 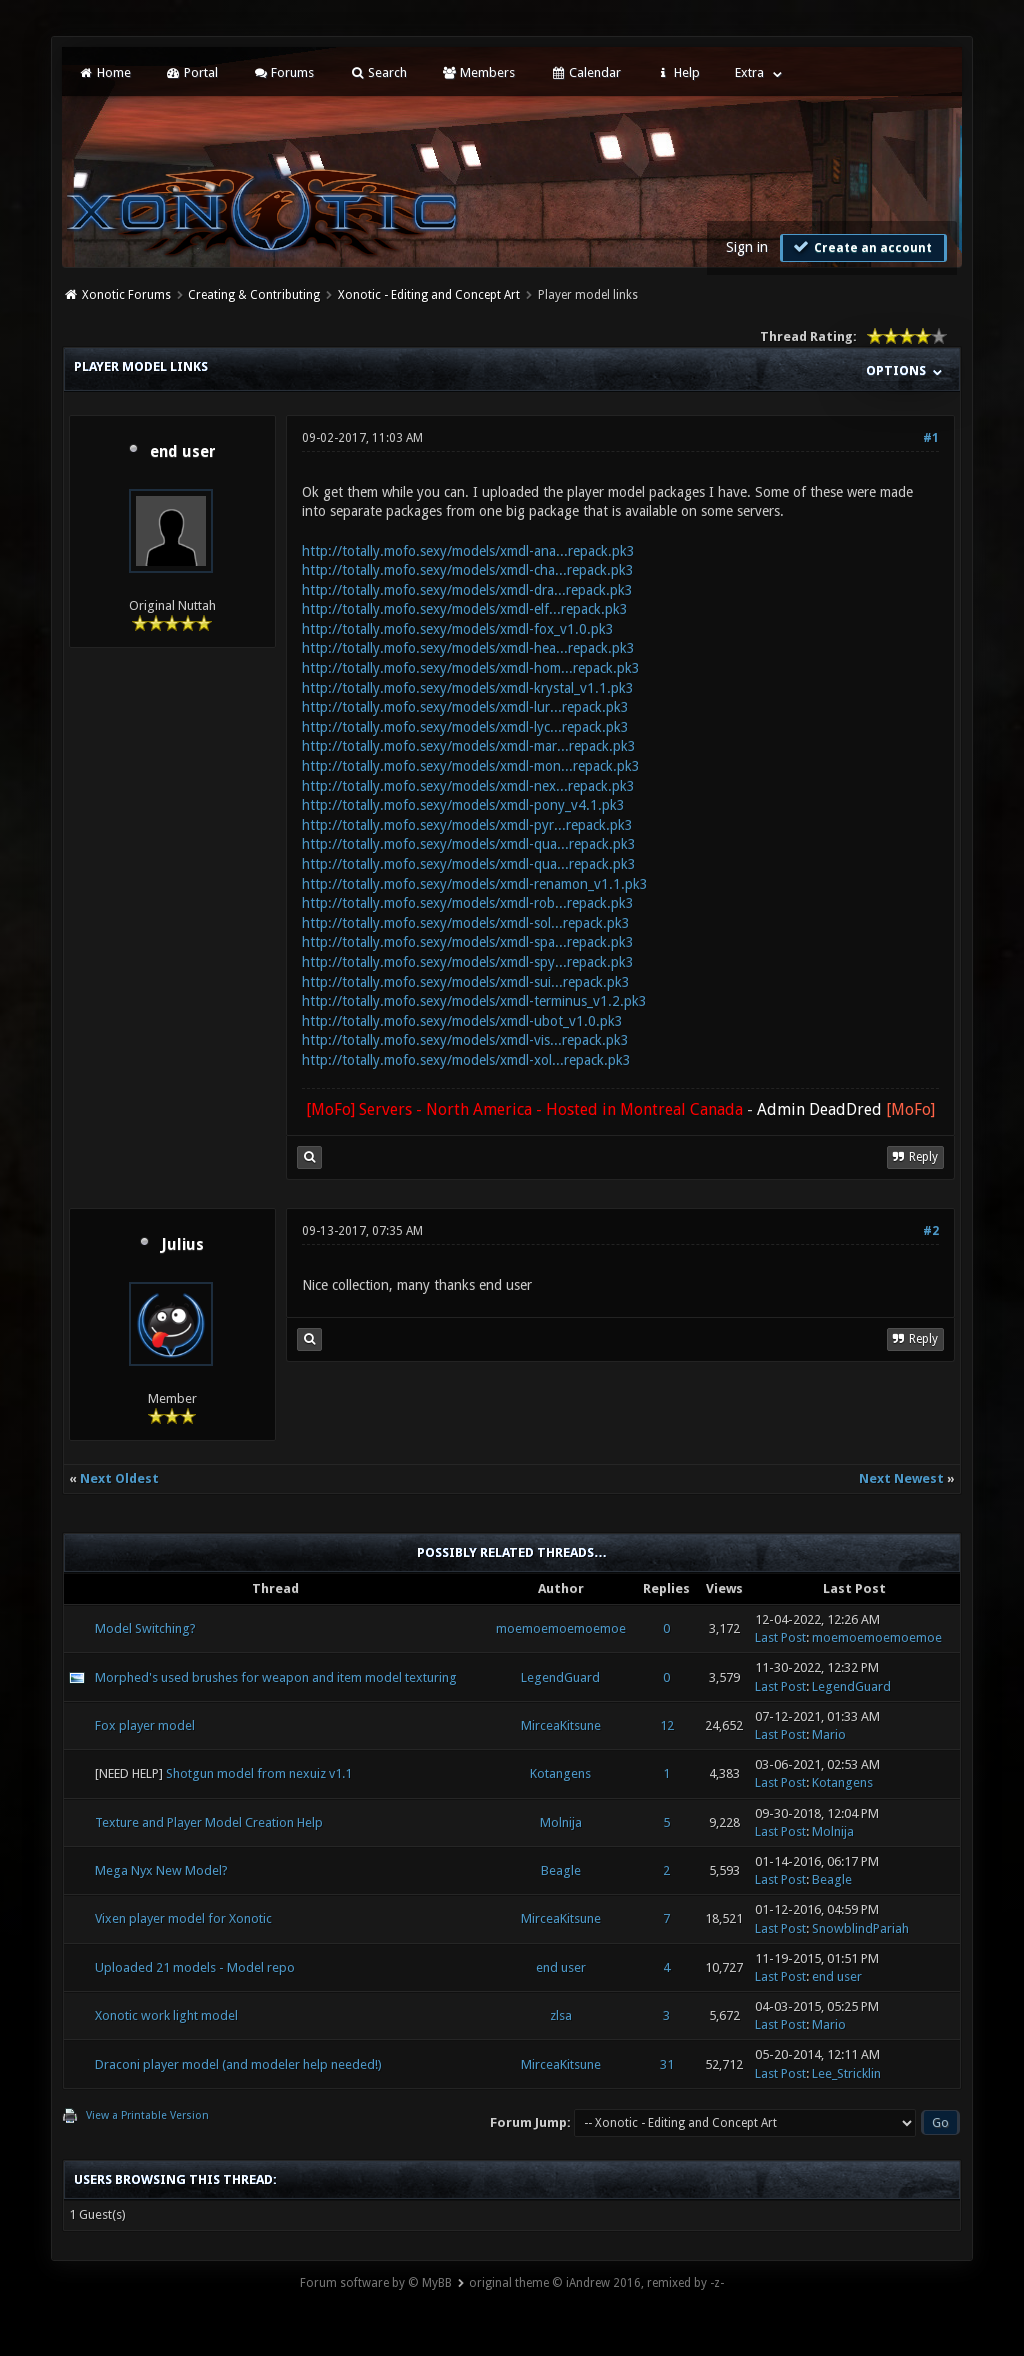 I want to click on Search, so click(x=377, y=72).